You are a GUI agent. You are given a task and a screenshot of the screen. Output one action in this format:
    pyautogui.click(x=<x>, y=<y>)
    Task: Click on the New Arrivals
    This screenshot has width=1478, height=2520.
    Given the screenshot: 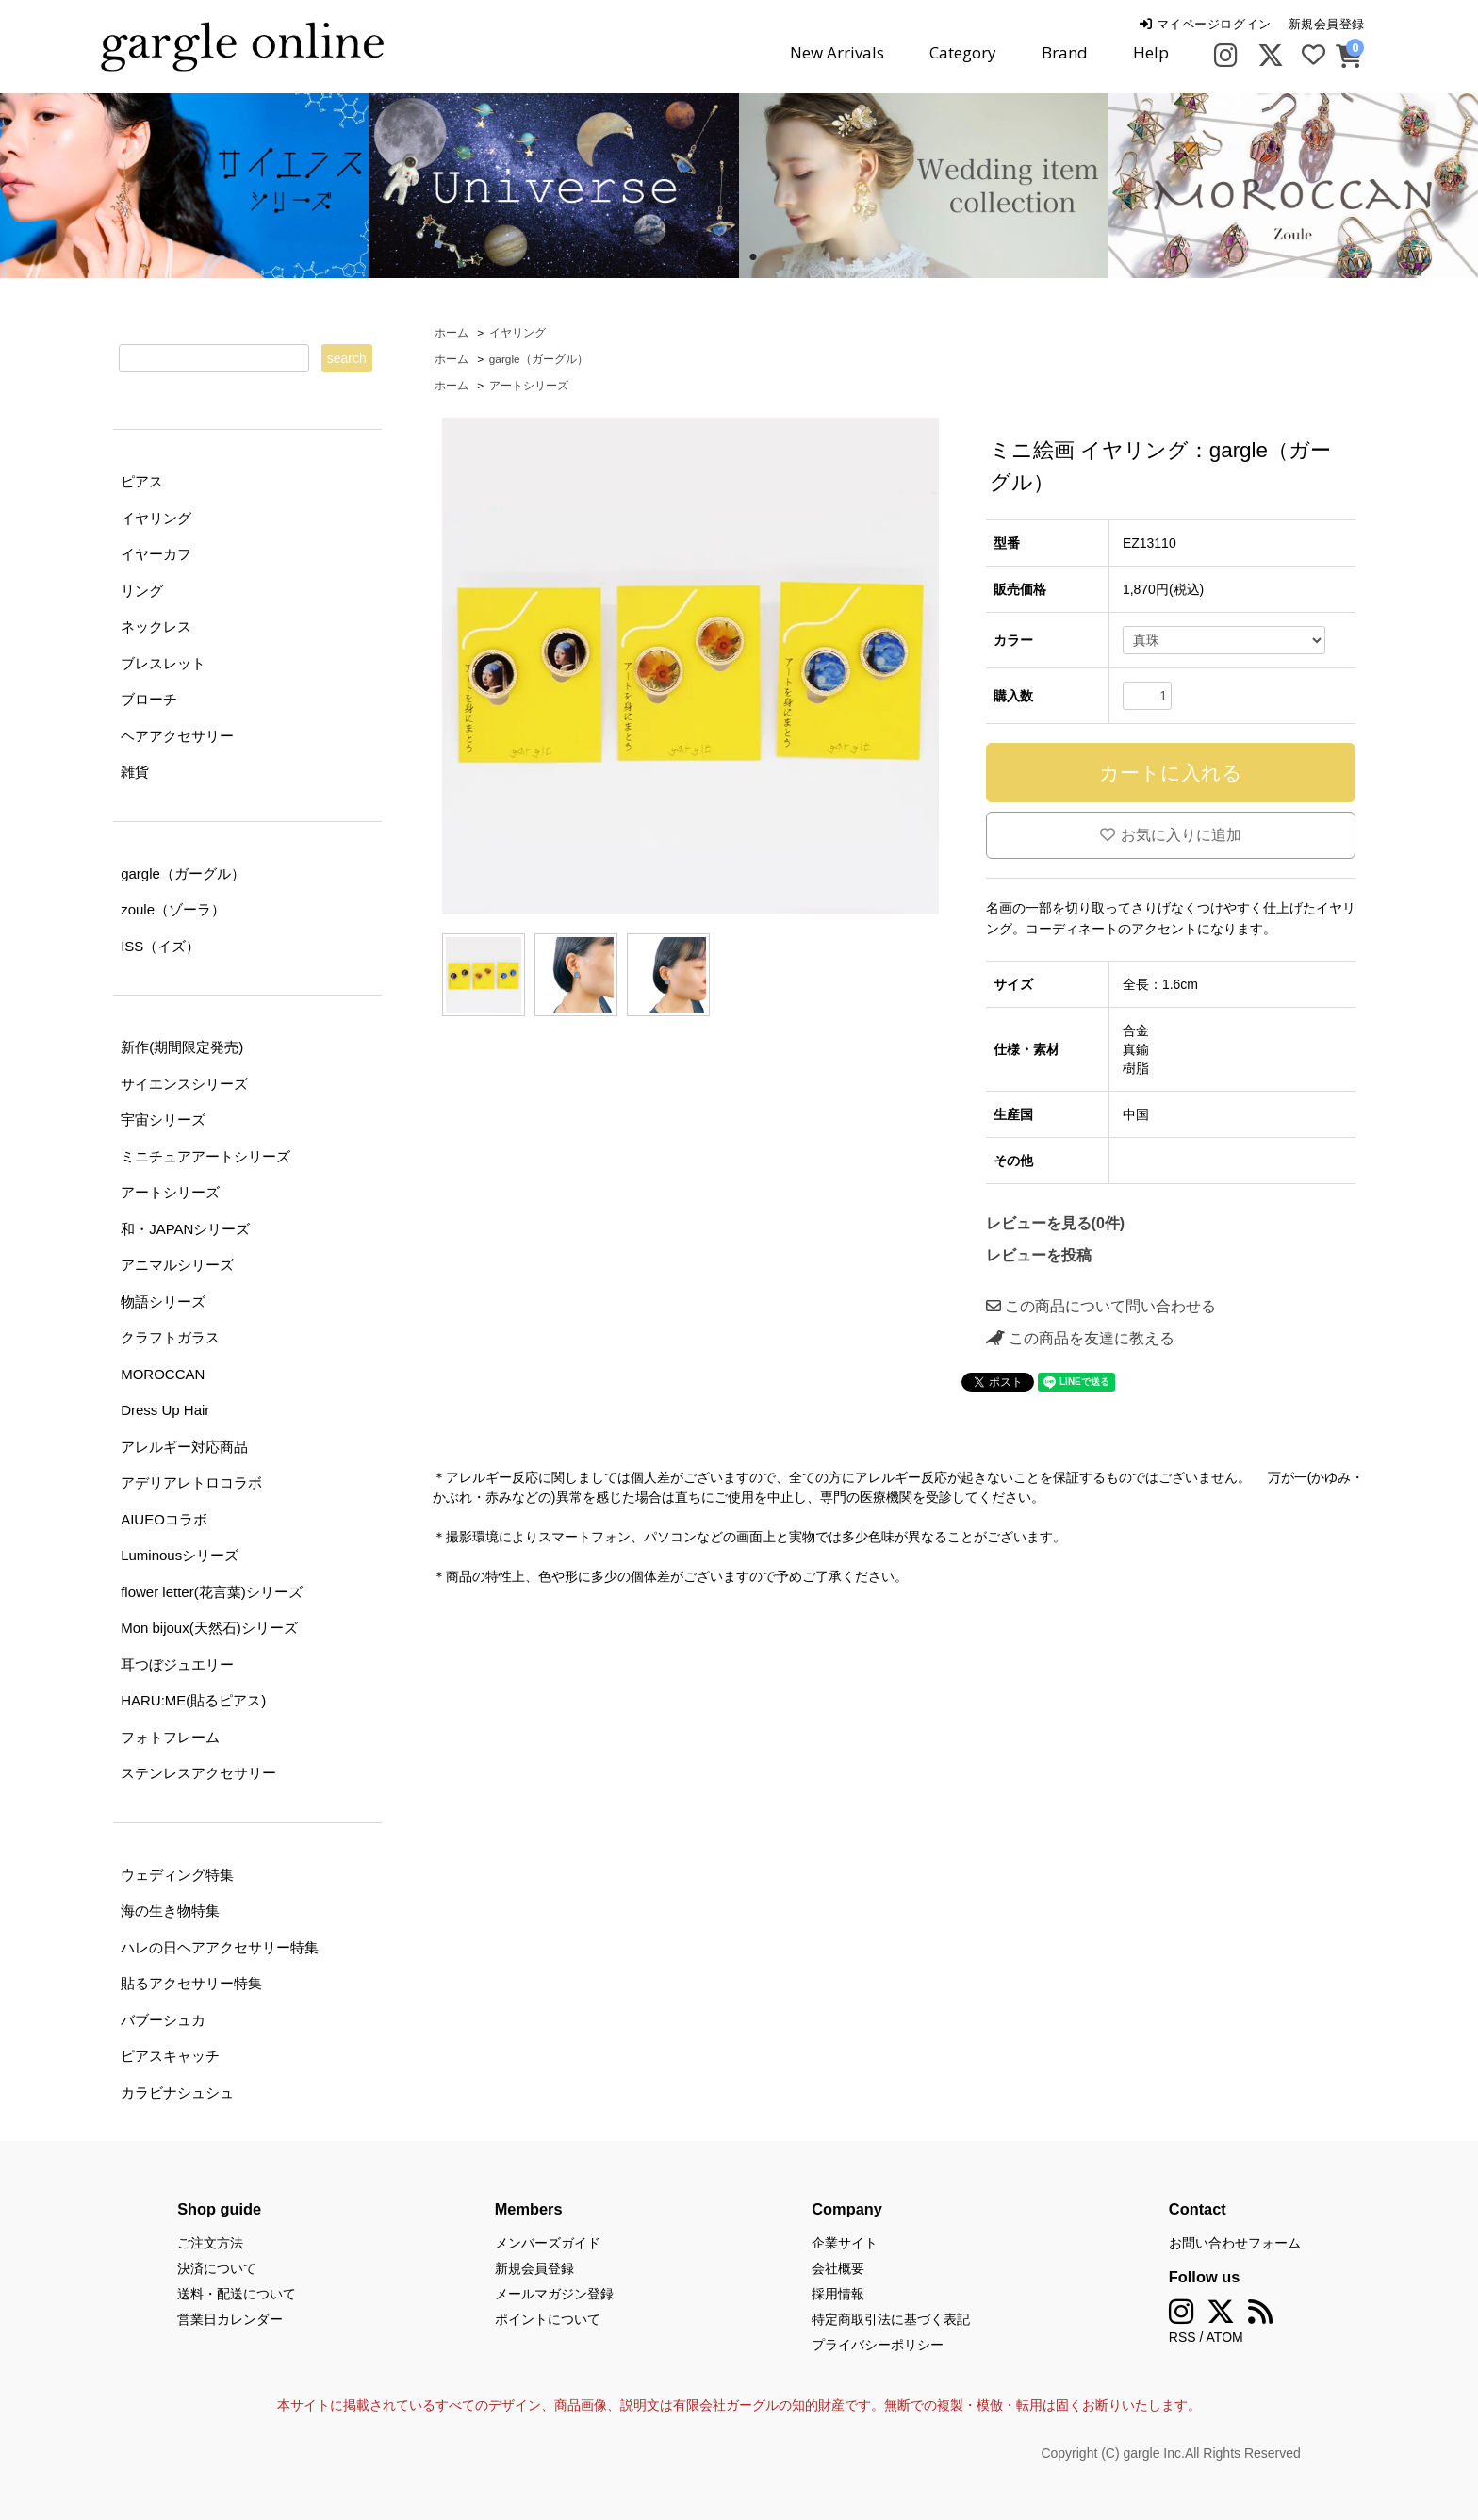 What is the action you would take?
    pyautogui.click(x=837, y=52)
    